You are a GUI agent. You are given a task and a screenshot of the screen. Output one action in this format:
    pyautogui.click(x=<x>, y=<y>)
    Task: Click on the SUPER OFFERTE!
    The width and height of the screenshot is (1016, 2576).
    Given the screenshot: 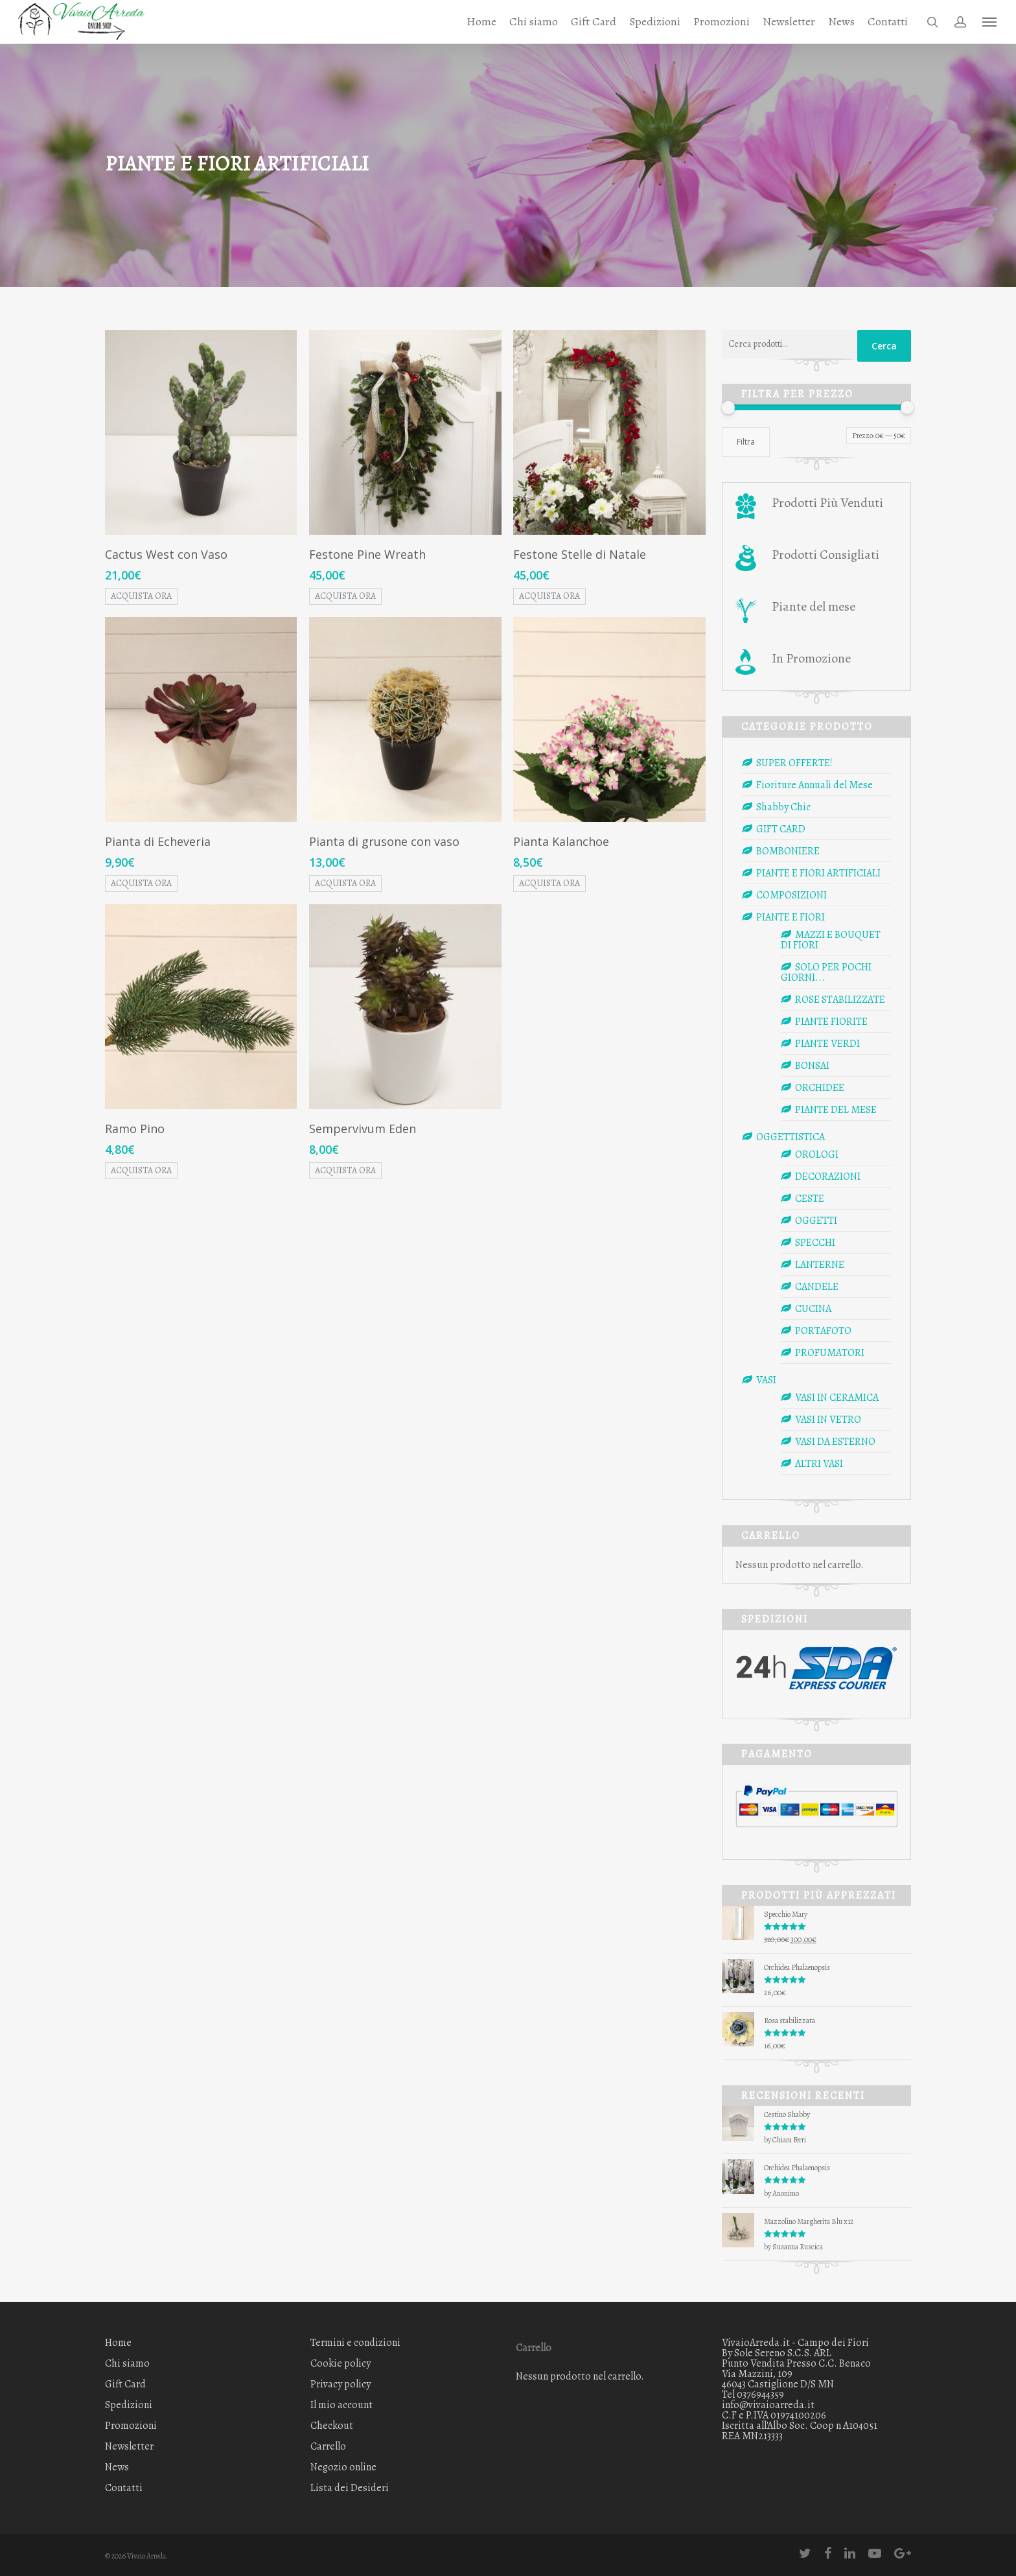 What is the action you would take?
    pyautogui.click(x=794, y=763)
    